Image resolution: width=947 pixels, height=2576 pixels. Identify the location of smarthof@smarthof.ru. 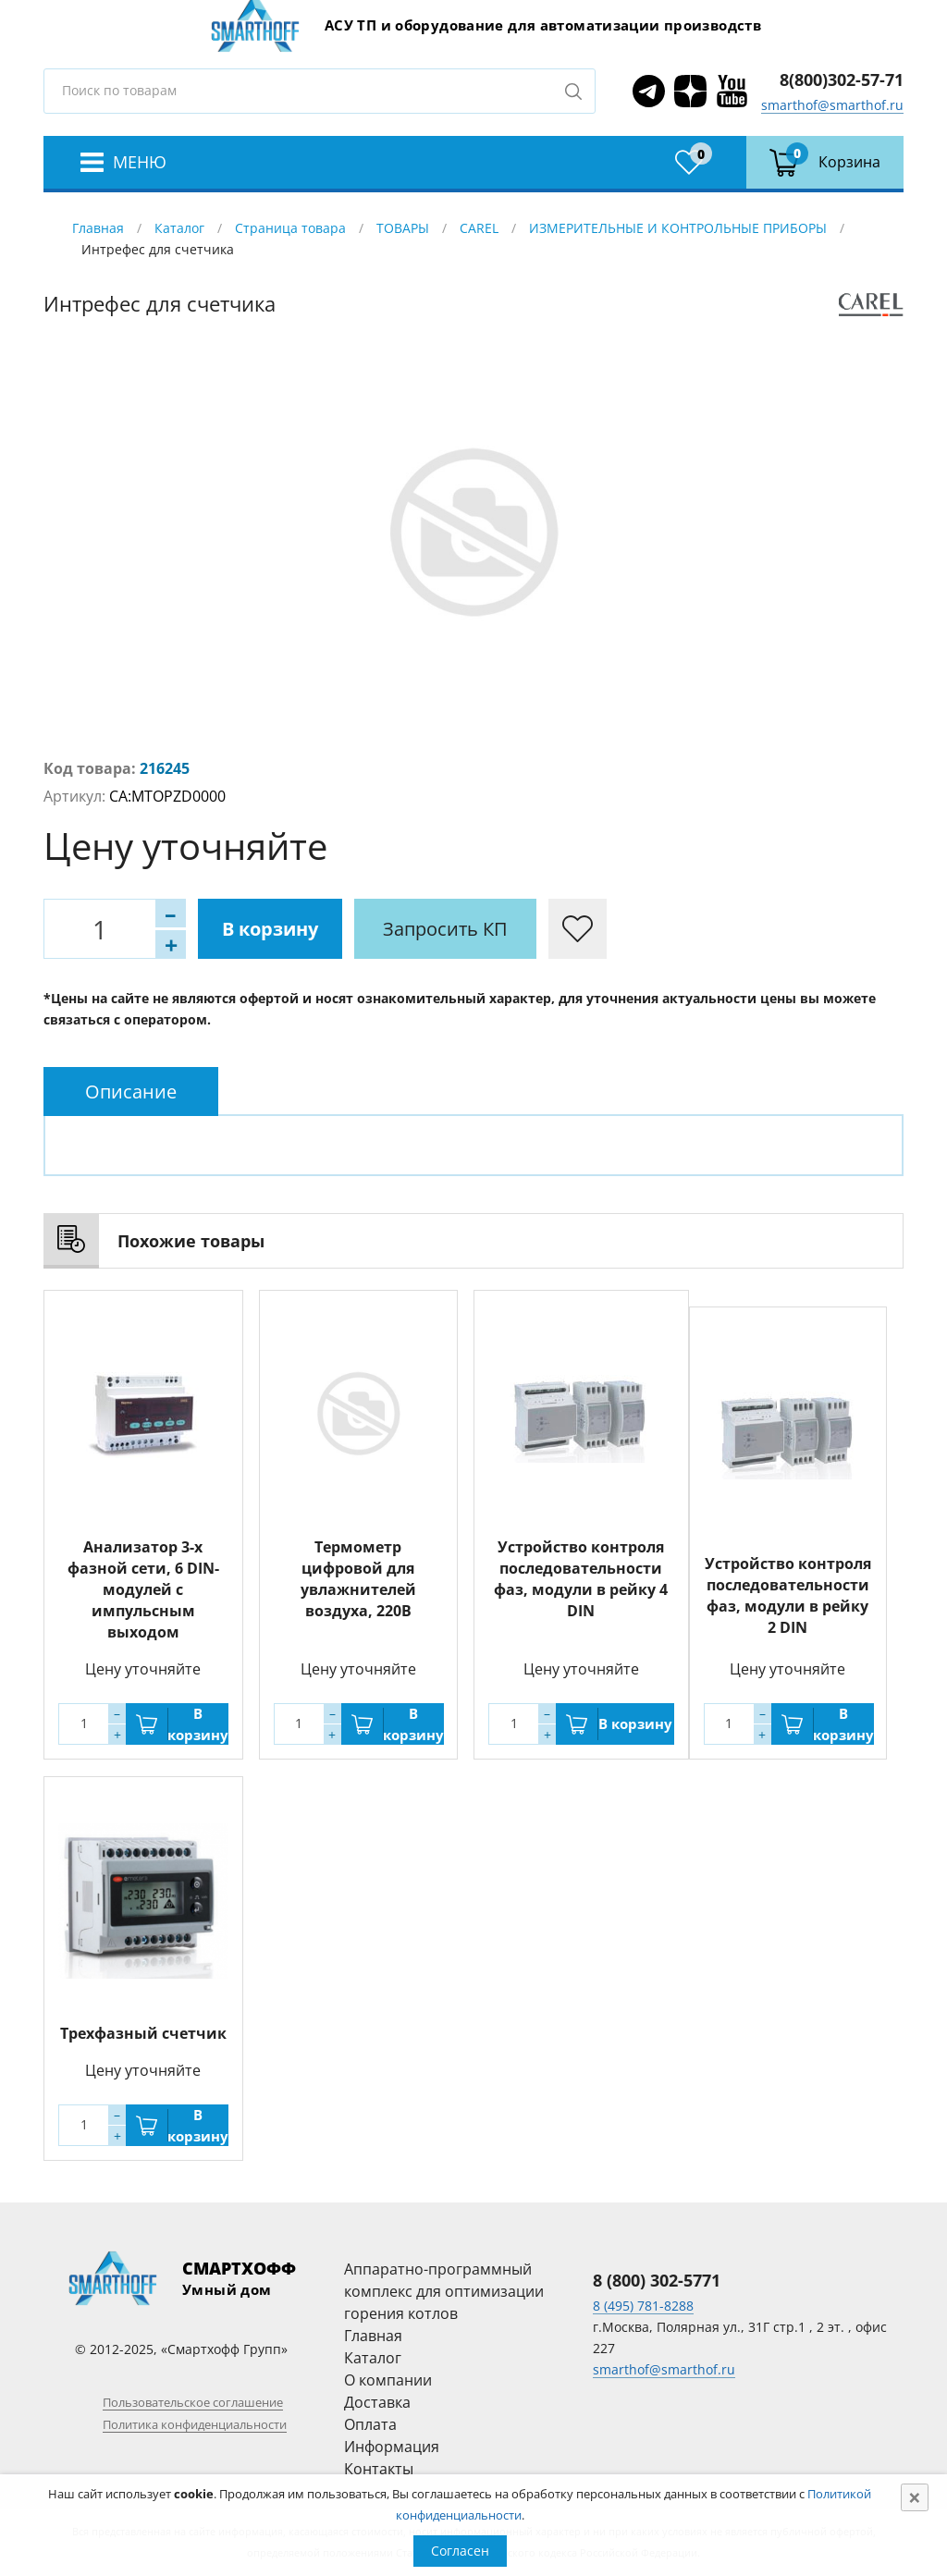
(832, 105).